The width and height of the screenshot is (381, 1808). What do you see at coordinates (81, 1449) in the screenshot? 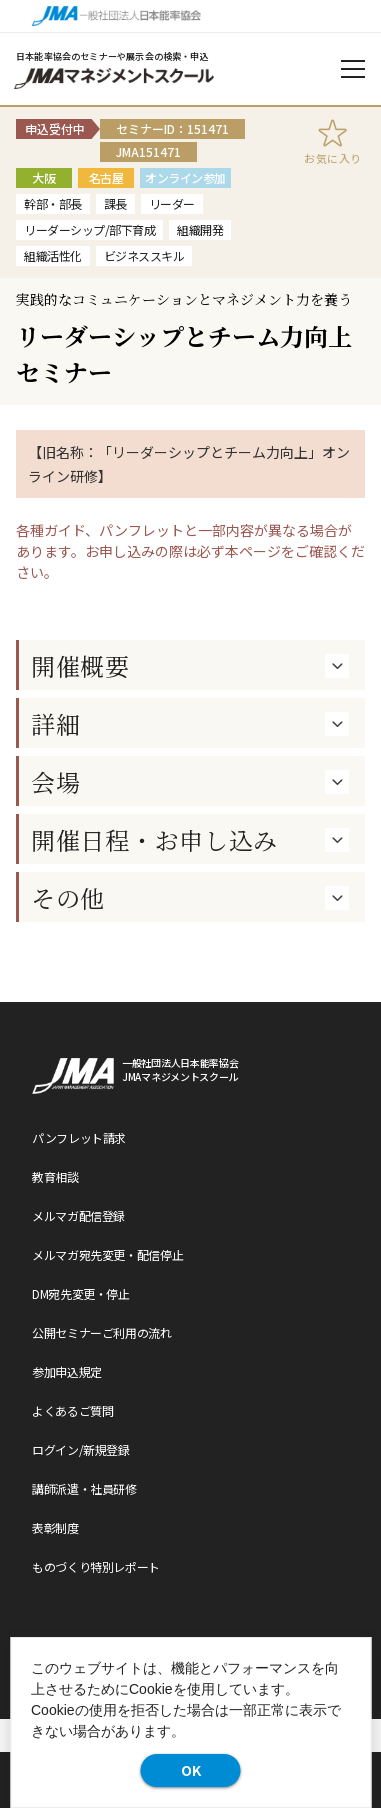
I see `ログイン/新規登録` at bounding box center [81, 1449].